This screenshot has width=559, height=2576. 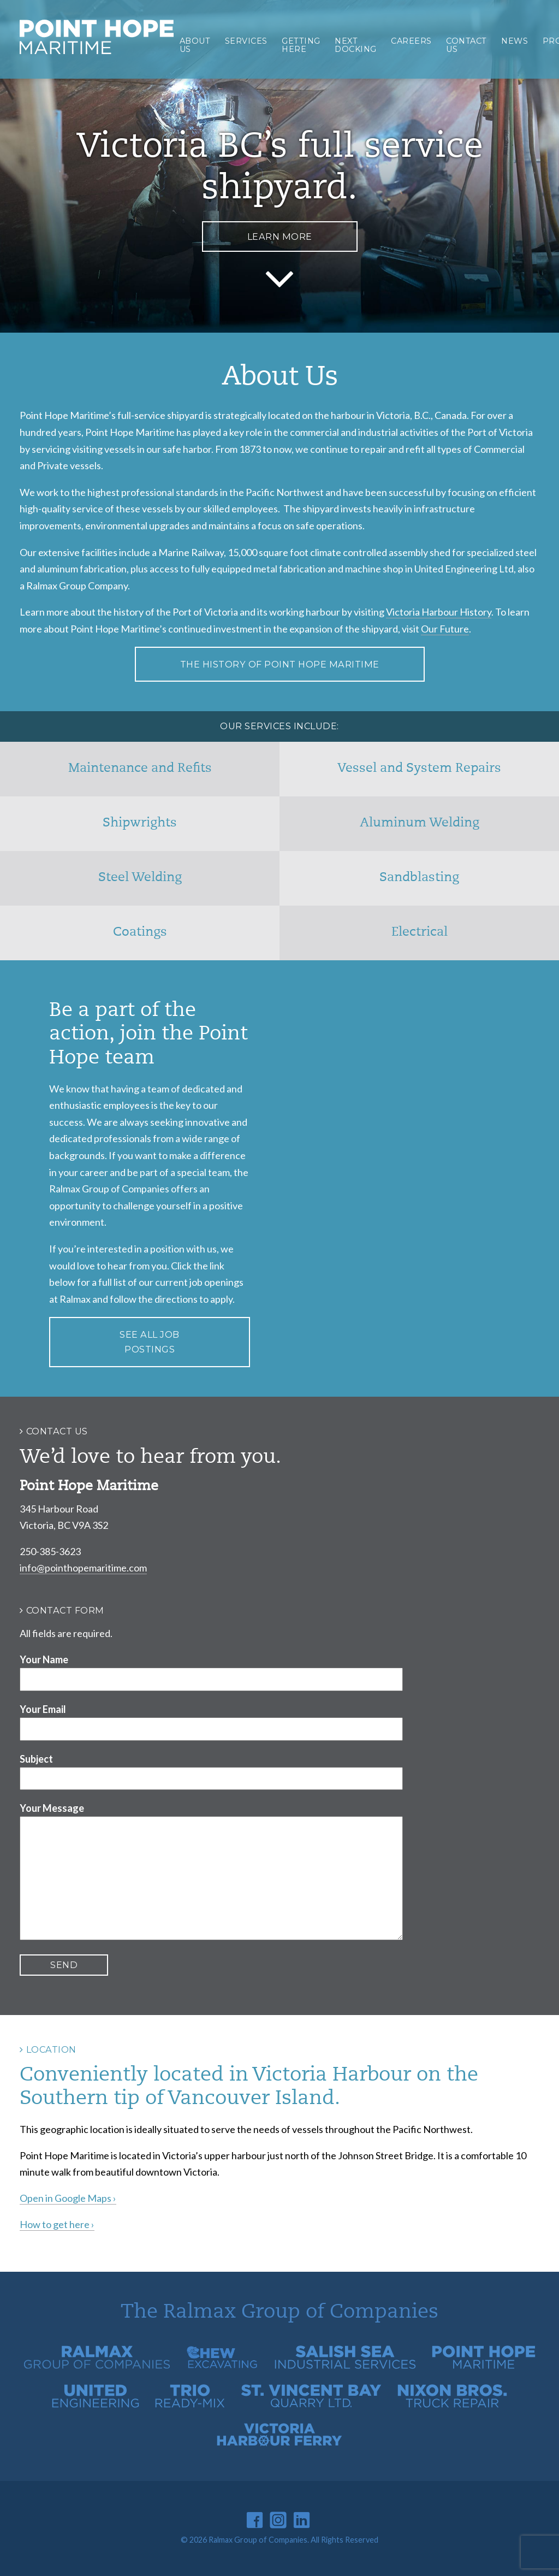 What do you see at coordinates (44, 1659) in the screenshot?
I see `Your Name` at bounding box center [44, 1659].